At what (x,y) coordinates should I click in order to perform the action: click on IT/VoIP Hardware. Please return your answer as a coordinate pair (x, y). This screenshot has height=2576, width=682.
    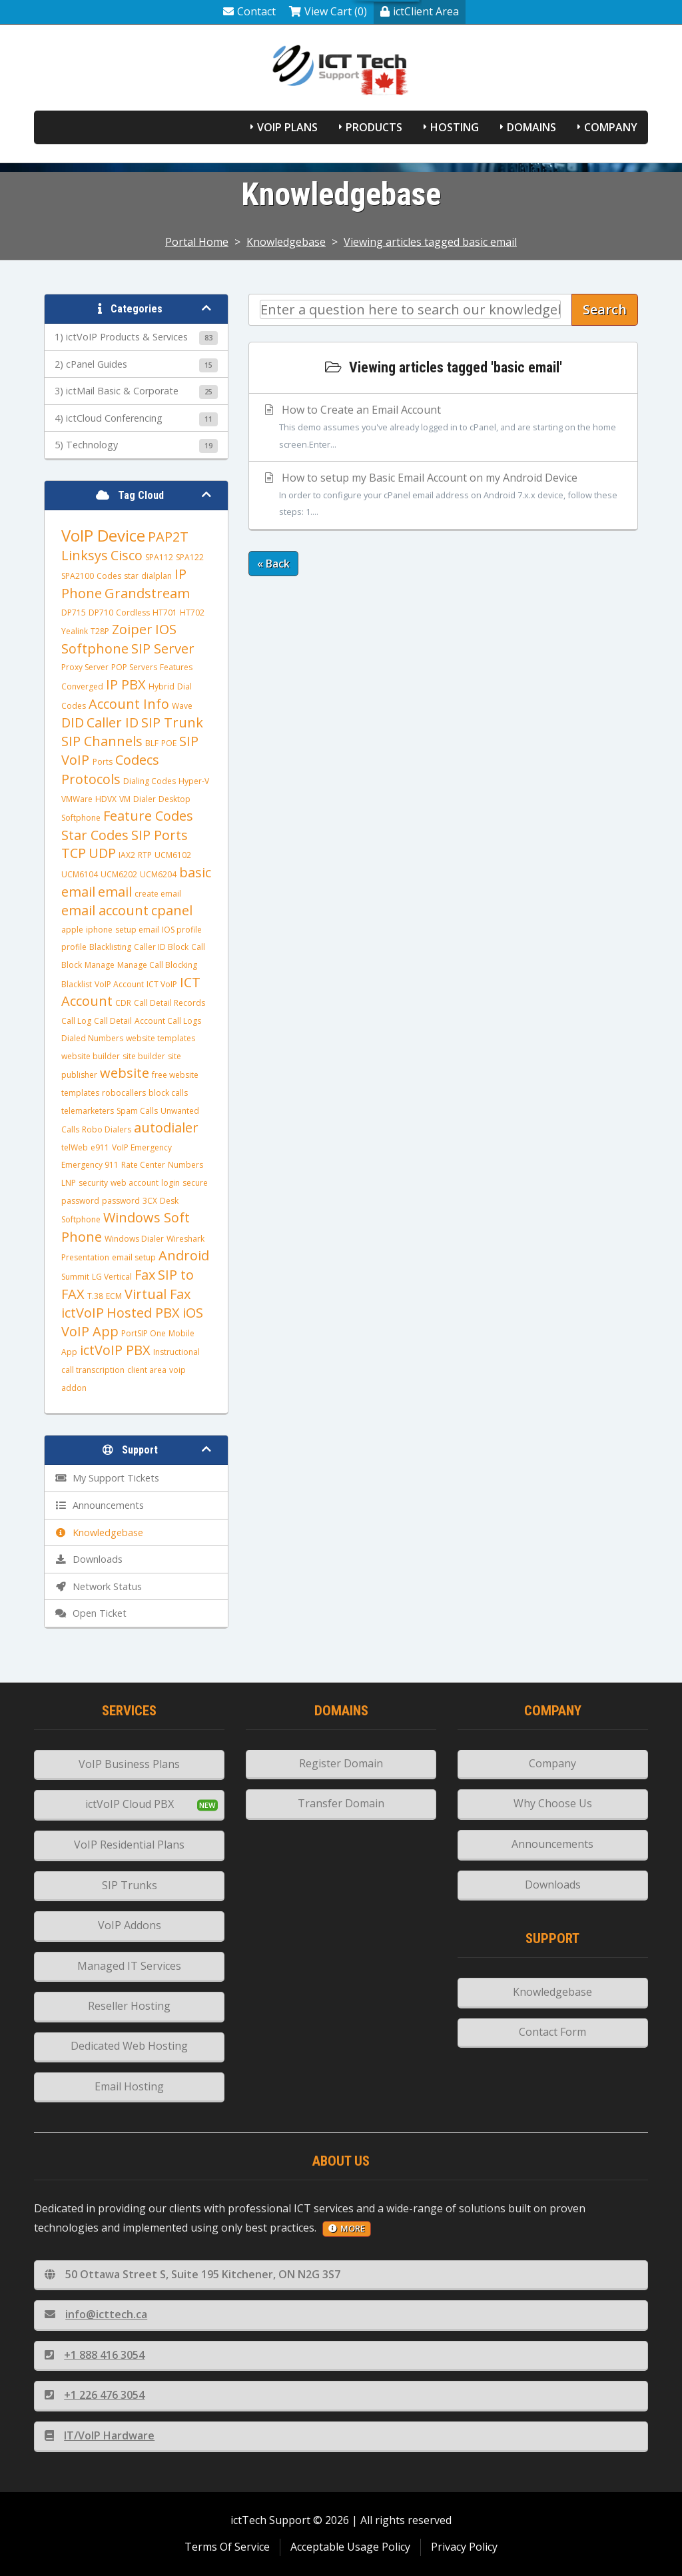
    Looking at the image, I should click on (100, 2435).